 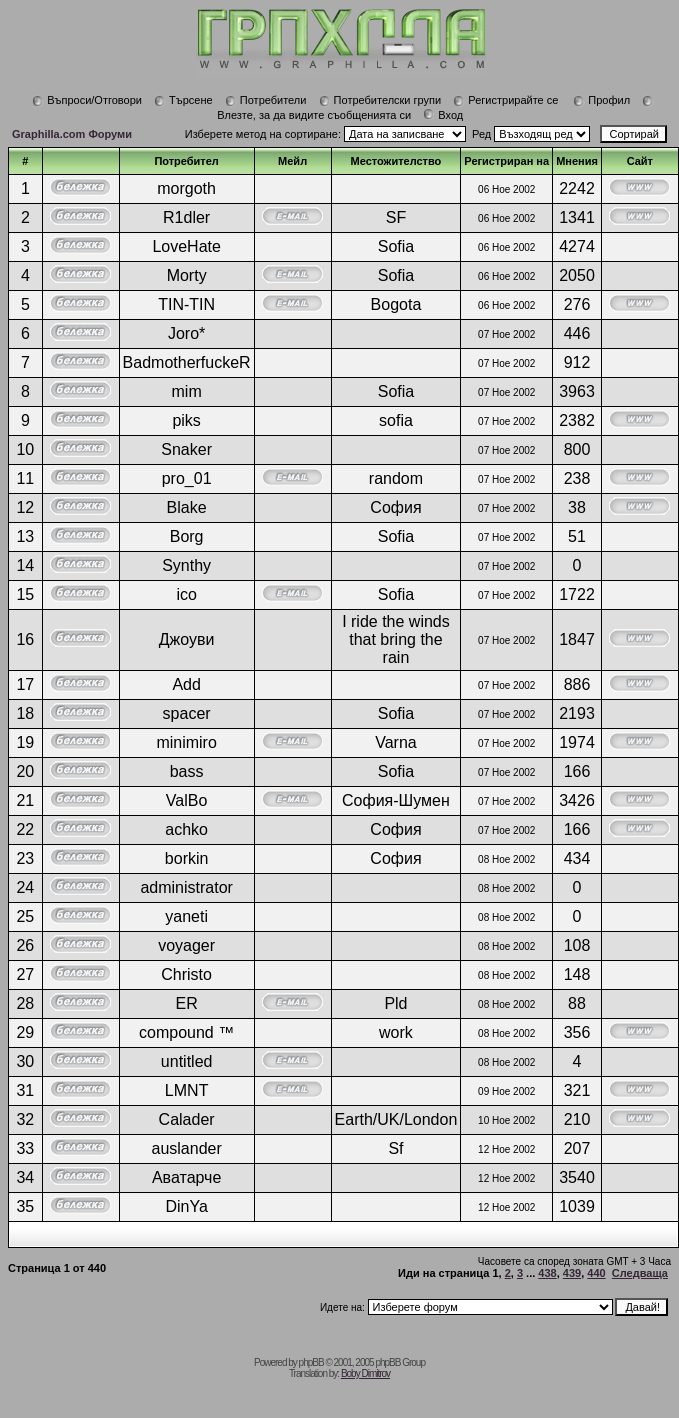 I want to click on Graphilla.com Форуми, so click(x=72, y=134).